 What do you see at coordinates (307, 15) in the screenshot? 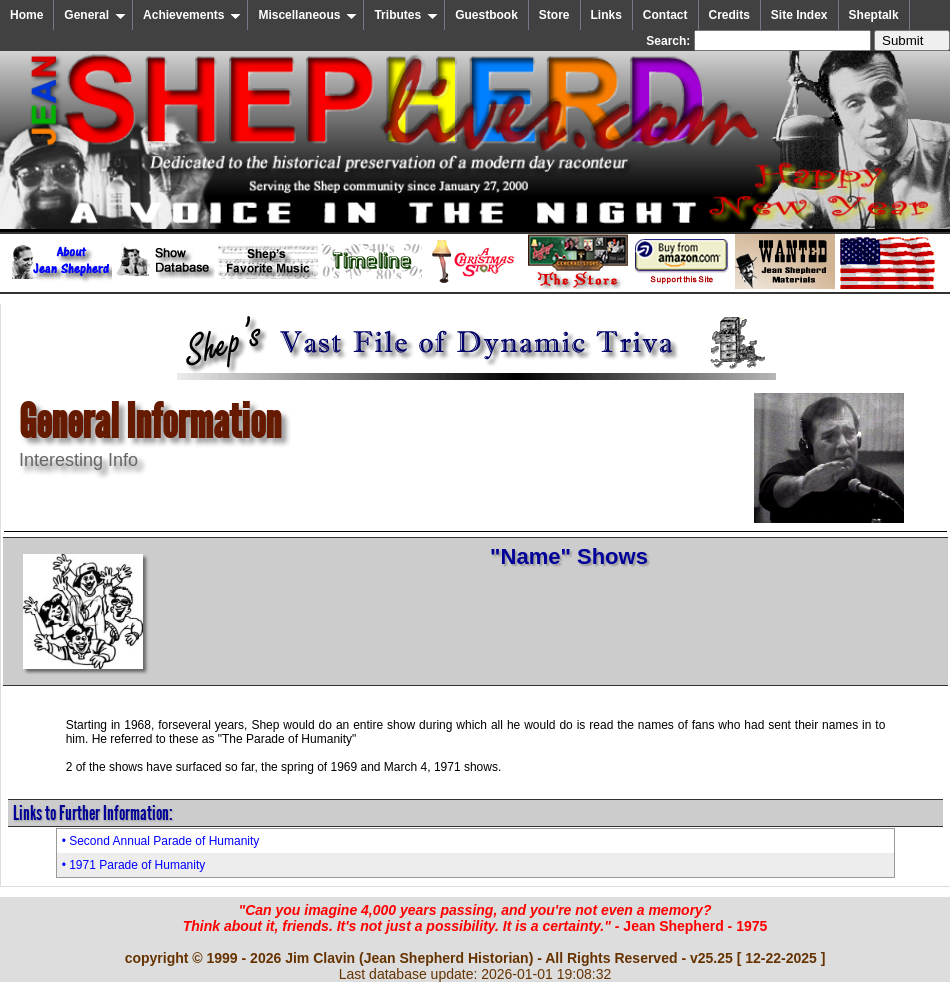
I see `Miscellaneous` at bounding box center [307, 15].